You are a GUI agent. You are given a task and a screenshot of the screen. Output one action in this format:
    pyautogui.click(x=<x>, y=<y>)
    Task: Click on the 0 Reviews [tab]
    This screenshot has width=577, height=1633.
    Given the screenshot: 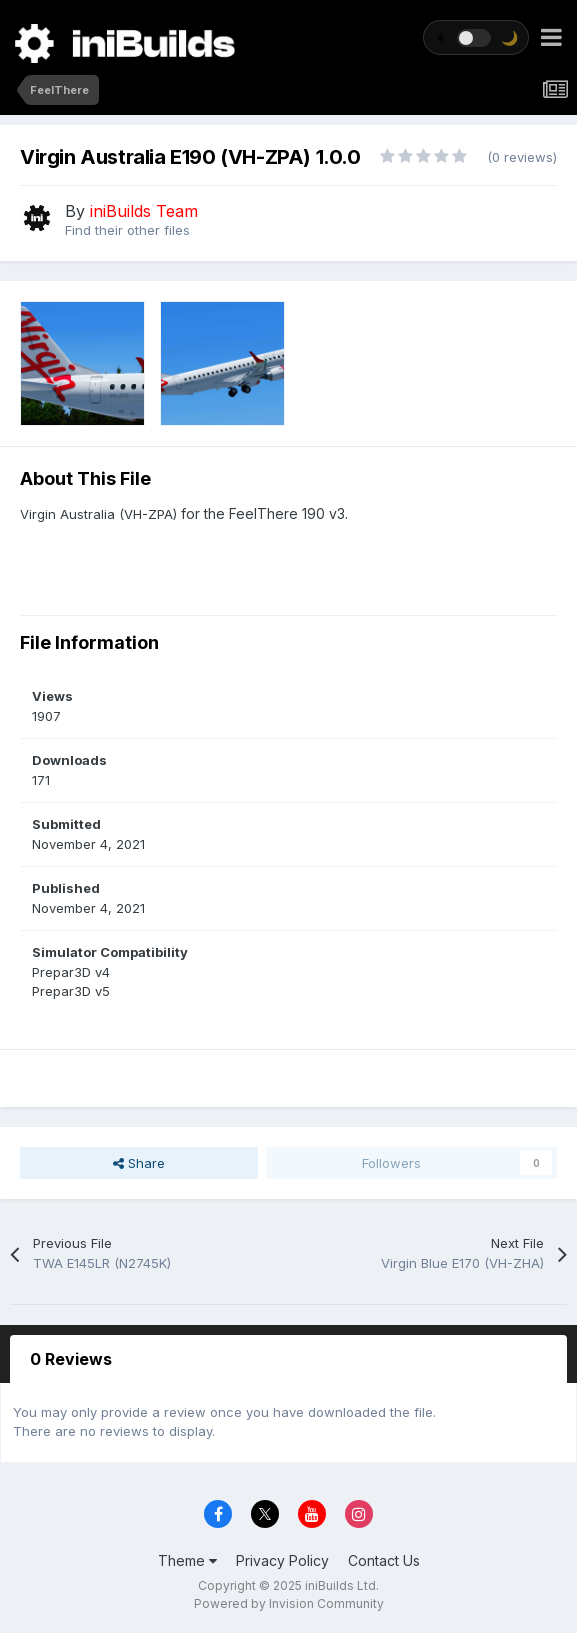 What is the action you would take?
    pyautogui.click(x=71, y=1359)
    